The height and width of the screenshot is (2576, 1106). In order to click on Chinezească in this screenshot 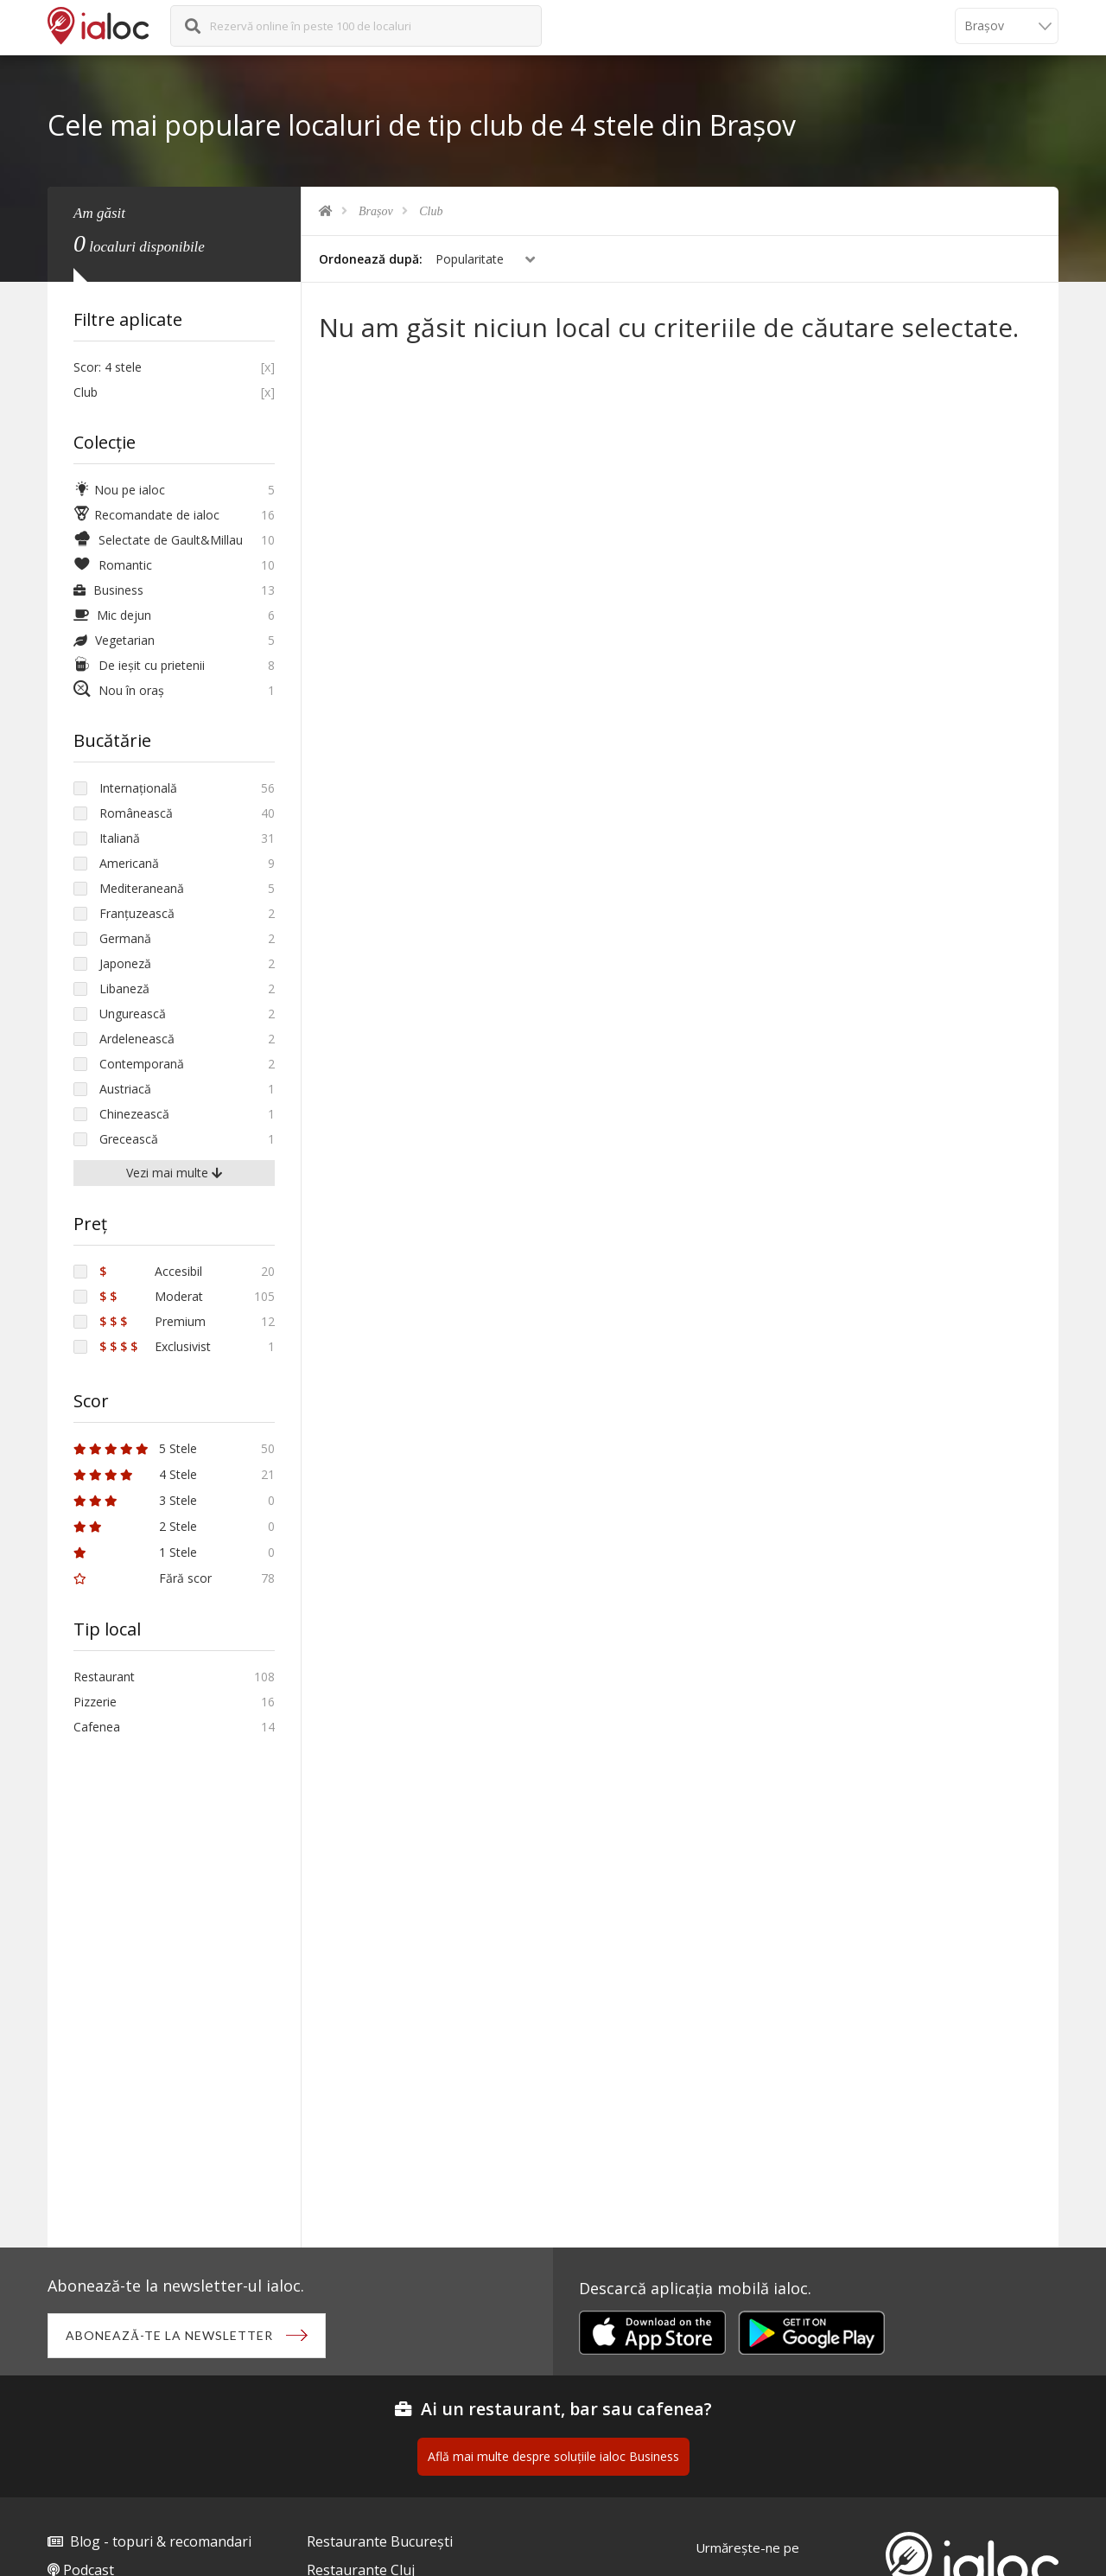, I will do `click(134, 1114)`.